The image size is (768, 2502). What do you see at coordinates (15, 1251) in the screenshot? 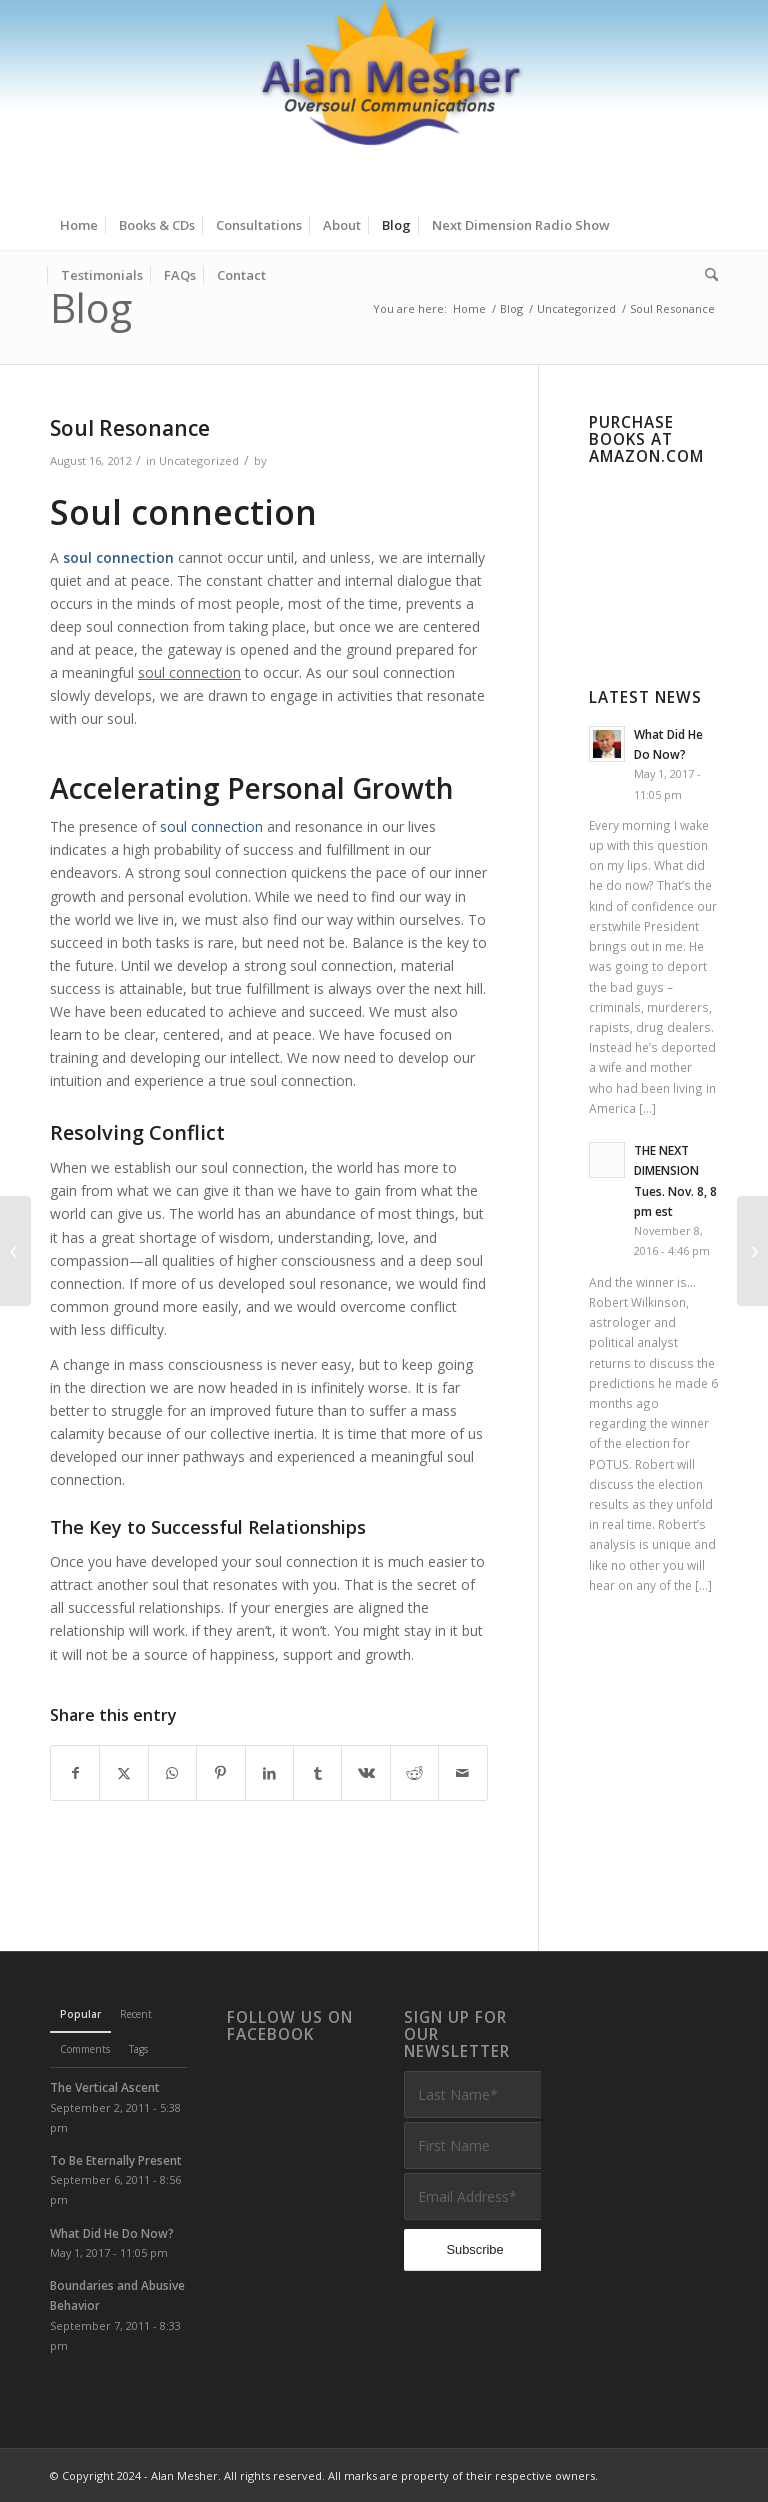
I see `[Two Small Miracles]` at bounding box center [15, 1251].